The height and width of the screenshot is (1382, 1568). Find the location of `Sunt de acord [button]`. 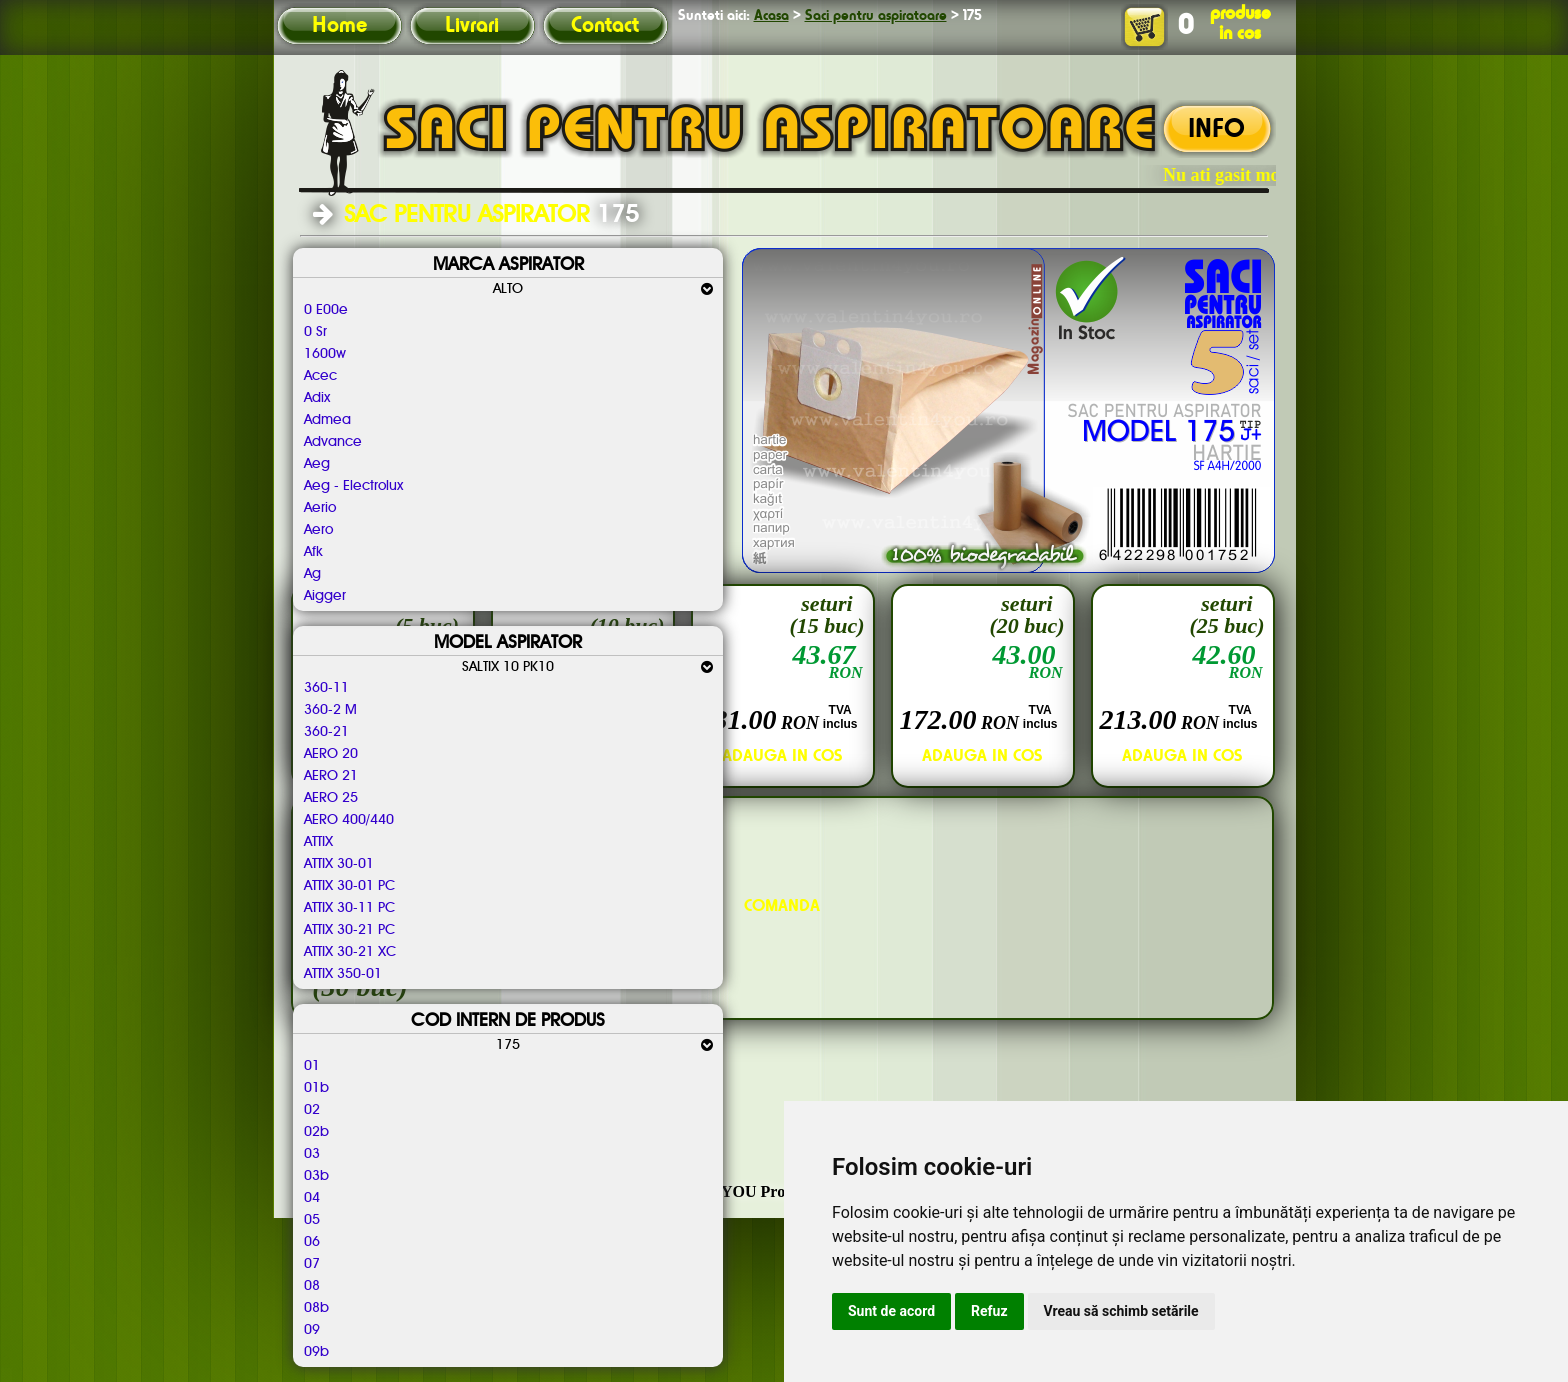

Sunt de acord [button] is located at coordinates (891, 1311).